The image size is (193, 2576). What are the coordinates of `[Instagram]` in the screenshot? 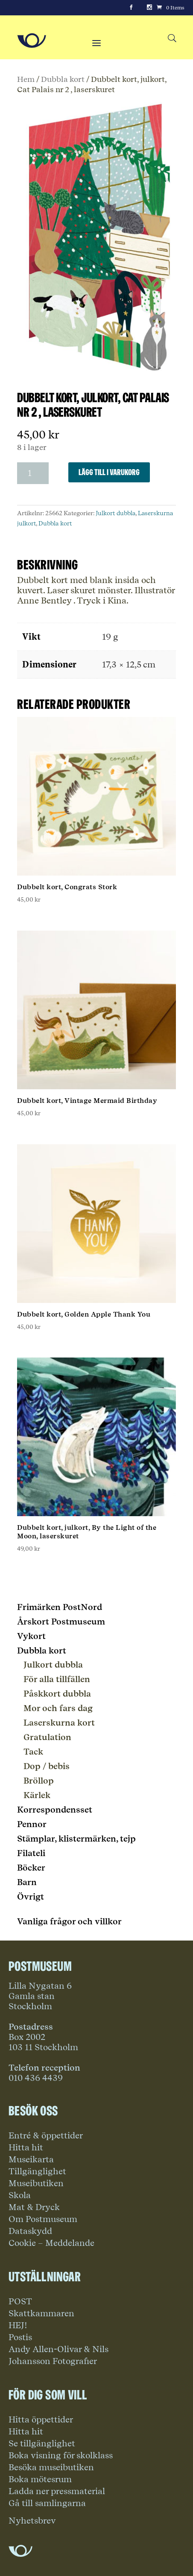 It's located at (149, 7).